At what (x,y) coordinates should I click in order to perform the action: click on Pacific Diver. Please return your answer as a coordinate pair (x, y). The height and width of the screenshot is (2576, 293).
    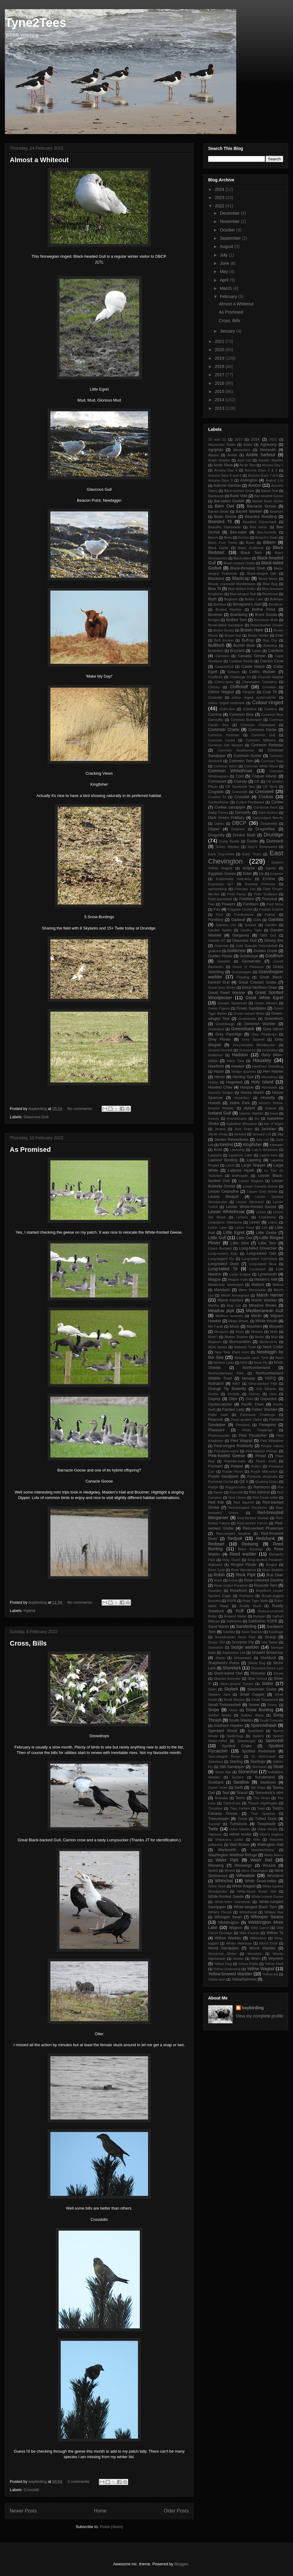
    Looking at the image, I should click on (252, 1404).